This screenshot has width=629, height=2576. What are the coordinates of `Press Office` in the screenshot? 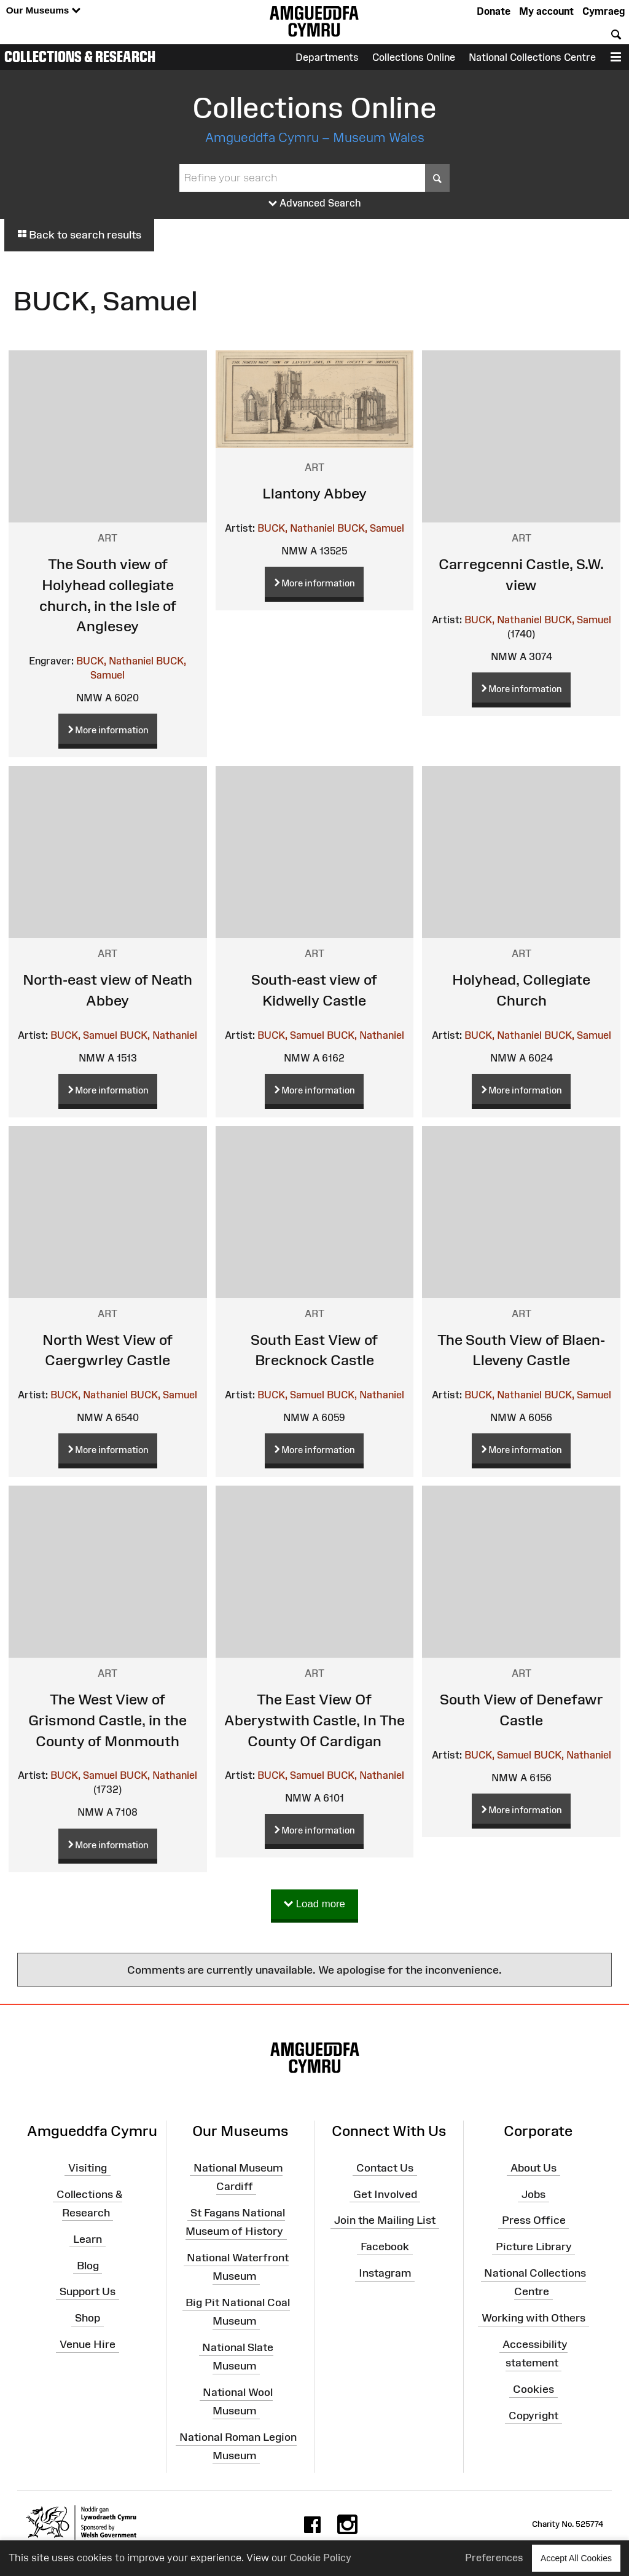 It's located at (534, 2220).